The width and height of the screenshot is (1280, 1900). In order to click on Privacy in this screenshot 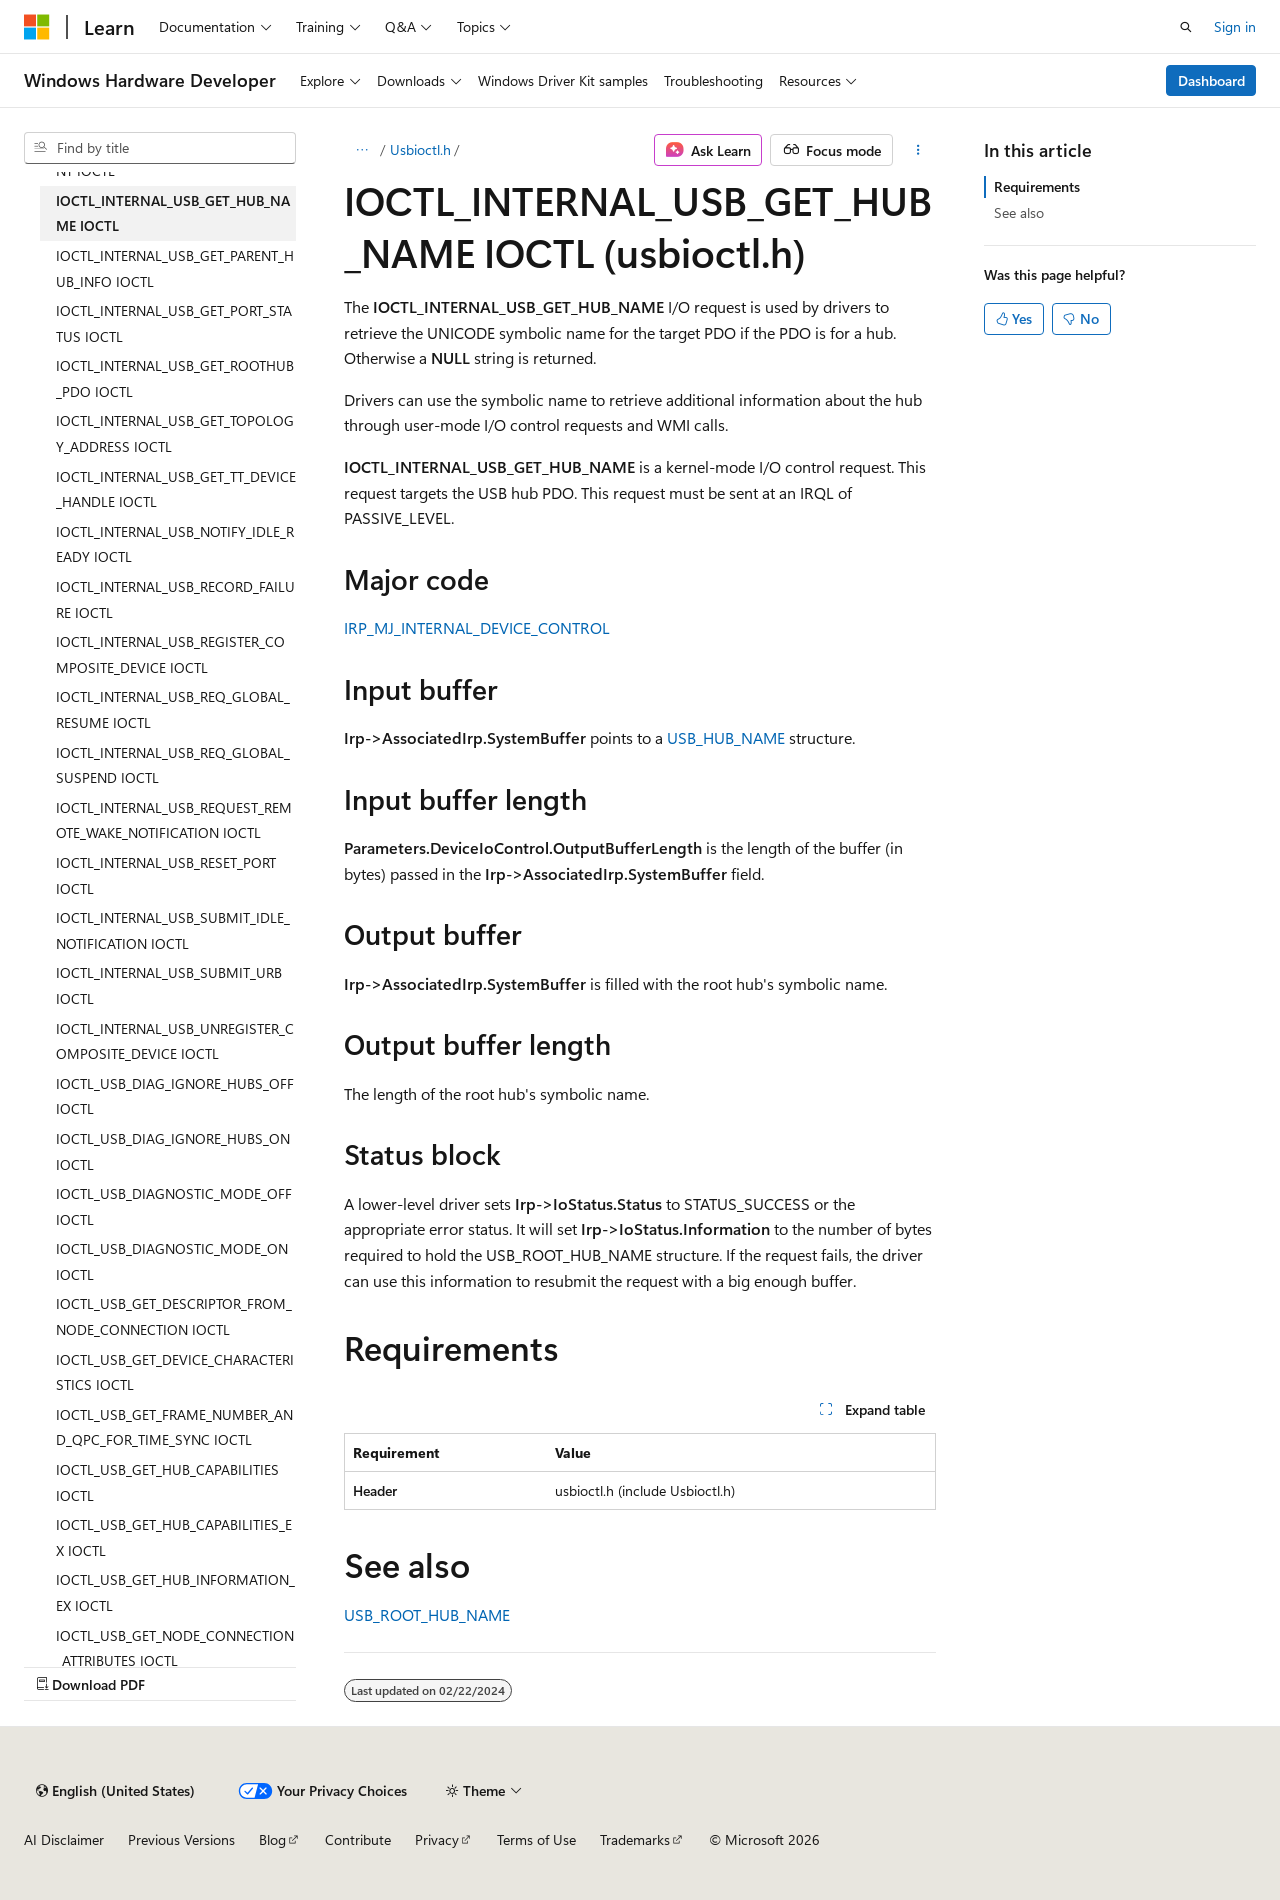, I will do `click(437, 1839)`.